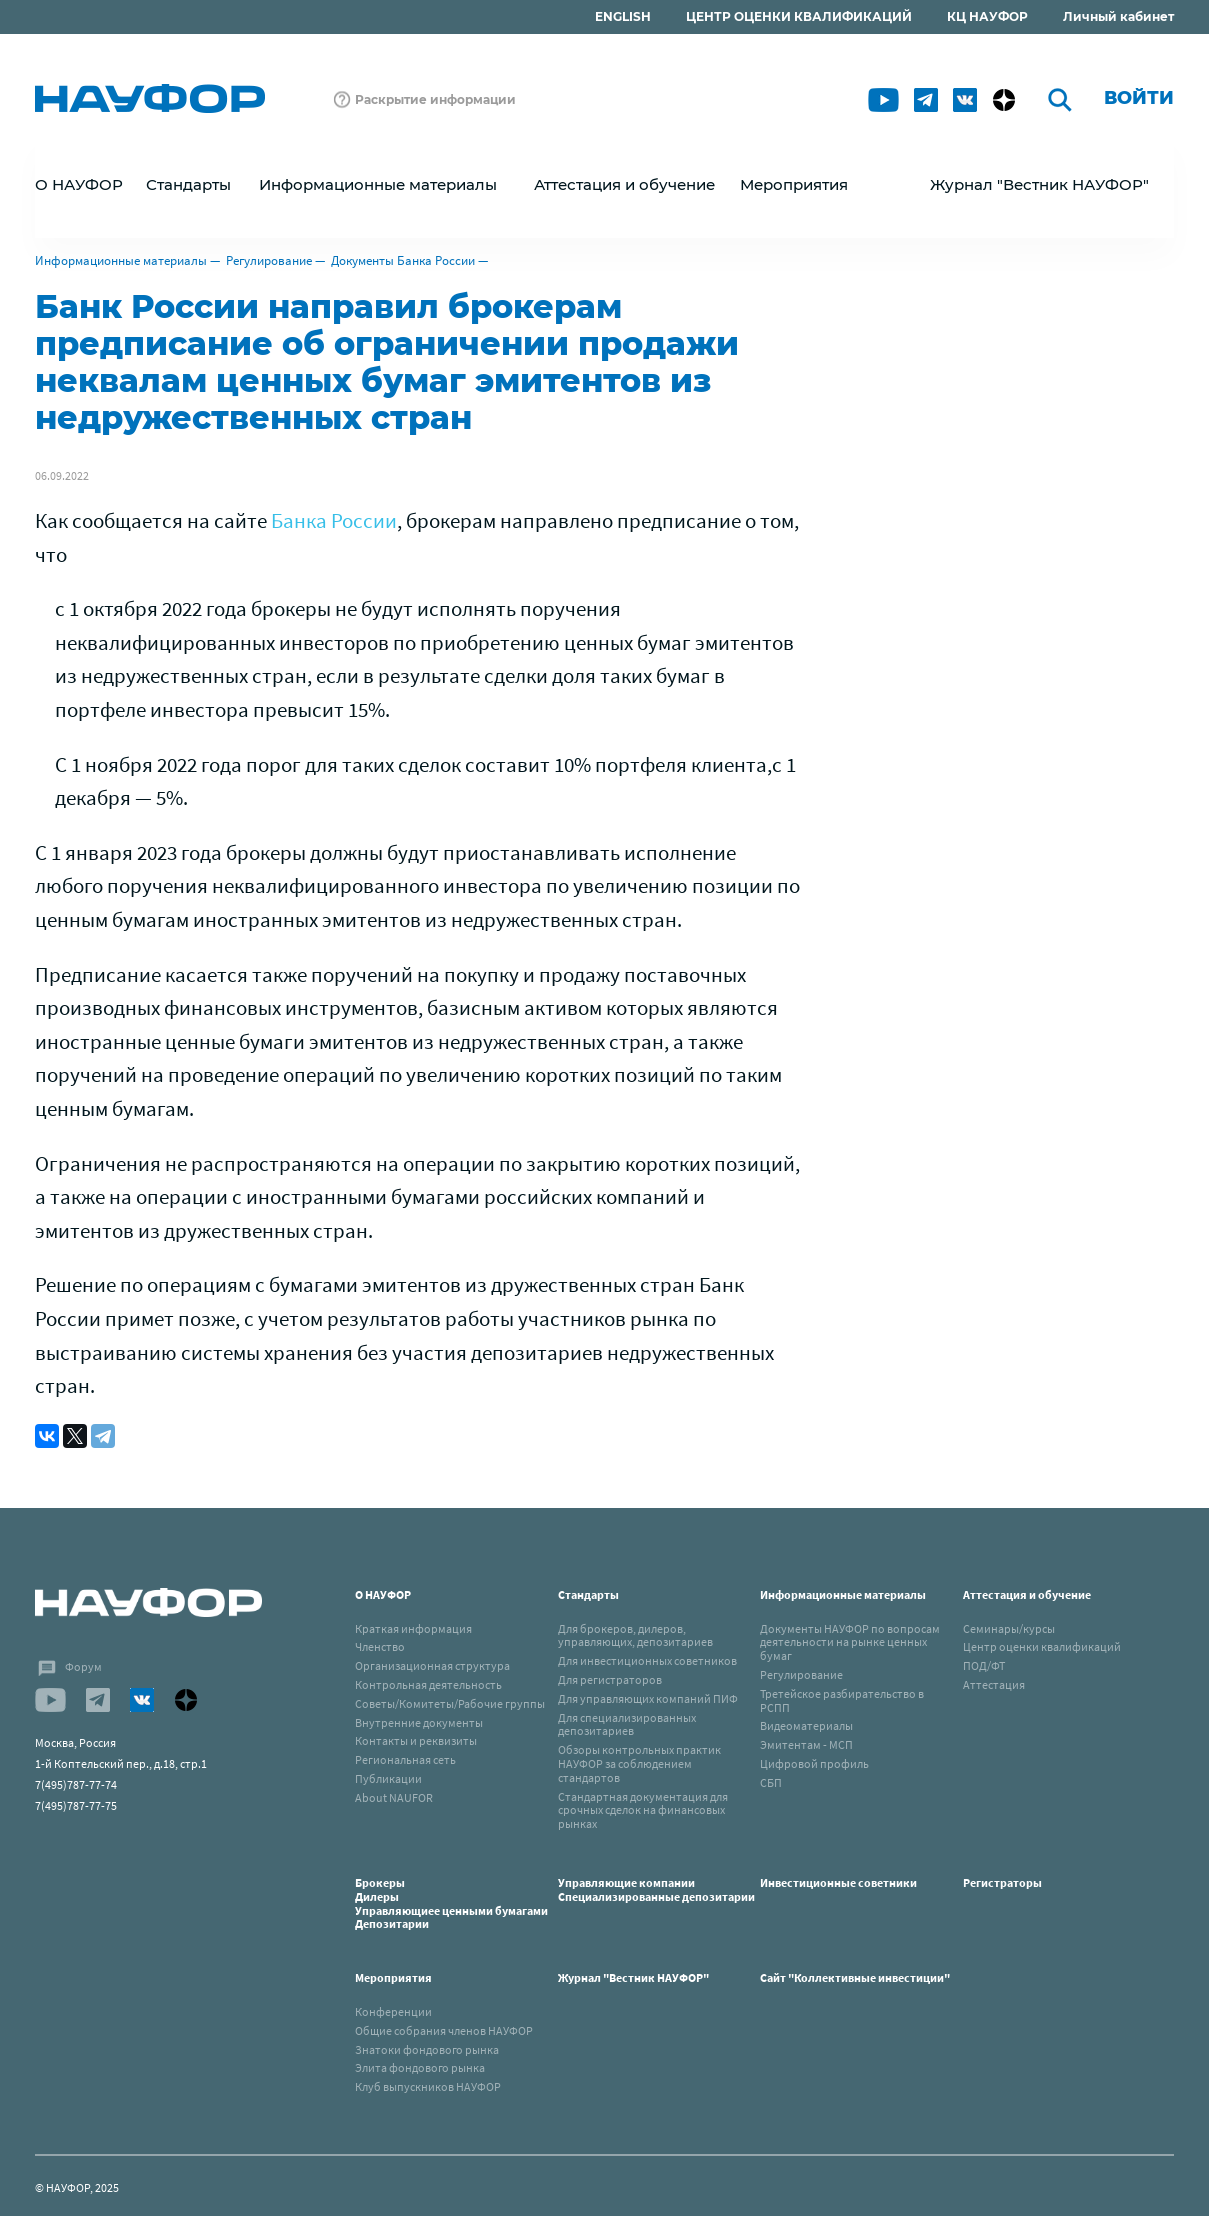  Describe the element at coordinates (627, 1724) in the screenshot. I see `Для специализированных депозитариев` at that location.